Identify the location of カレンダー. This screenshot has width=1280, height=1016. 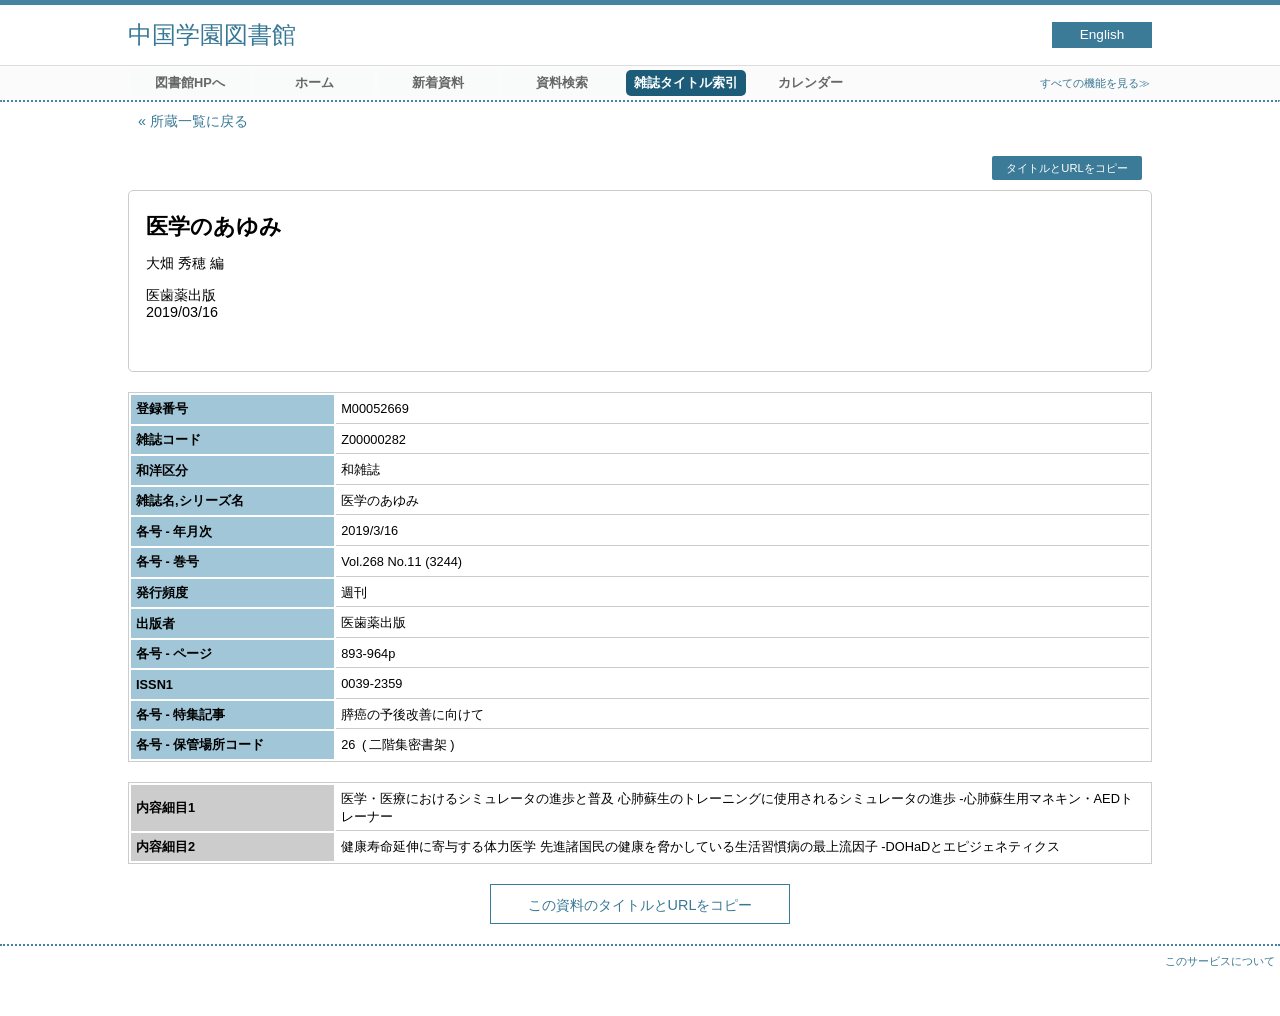
(810, 82).